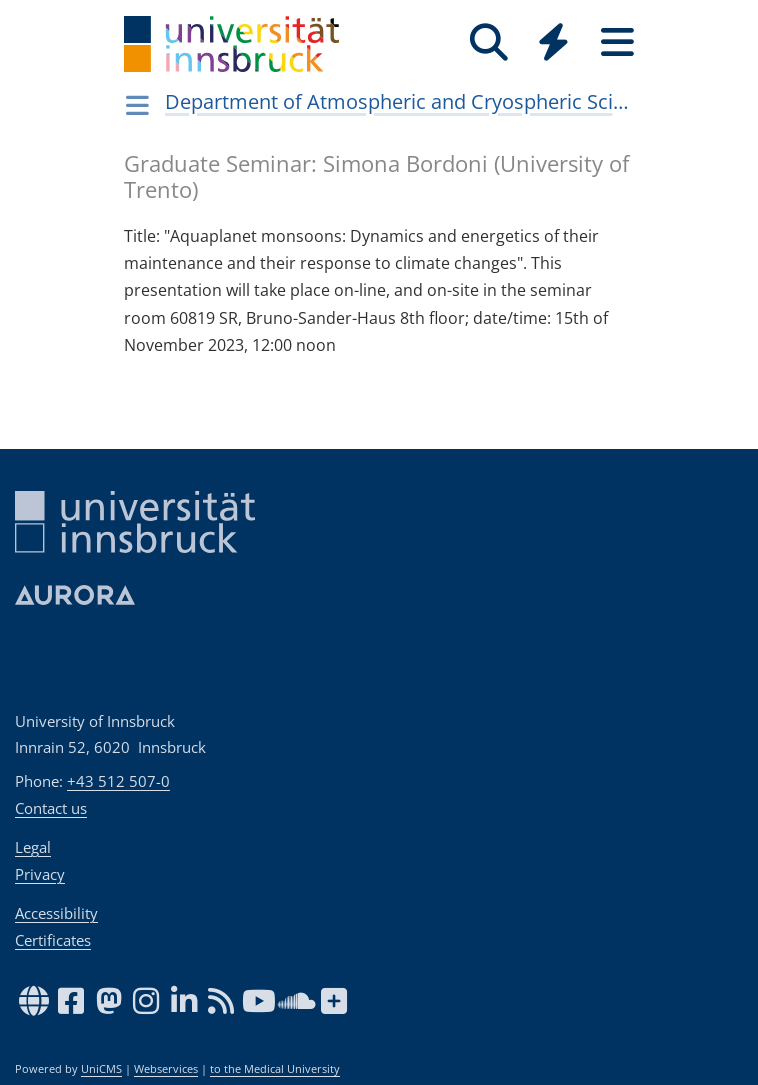 This screenshot has height=1085, width=758. What do you see at coordinates (400, 101) in the screenshot?
I see `Department of Atmospheric and Cryospheric Sciences (ACINN)` at bounding box center [400, 101].